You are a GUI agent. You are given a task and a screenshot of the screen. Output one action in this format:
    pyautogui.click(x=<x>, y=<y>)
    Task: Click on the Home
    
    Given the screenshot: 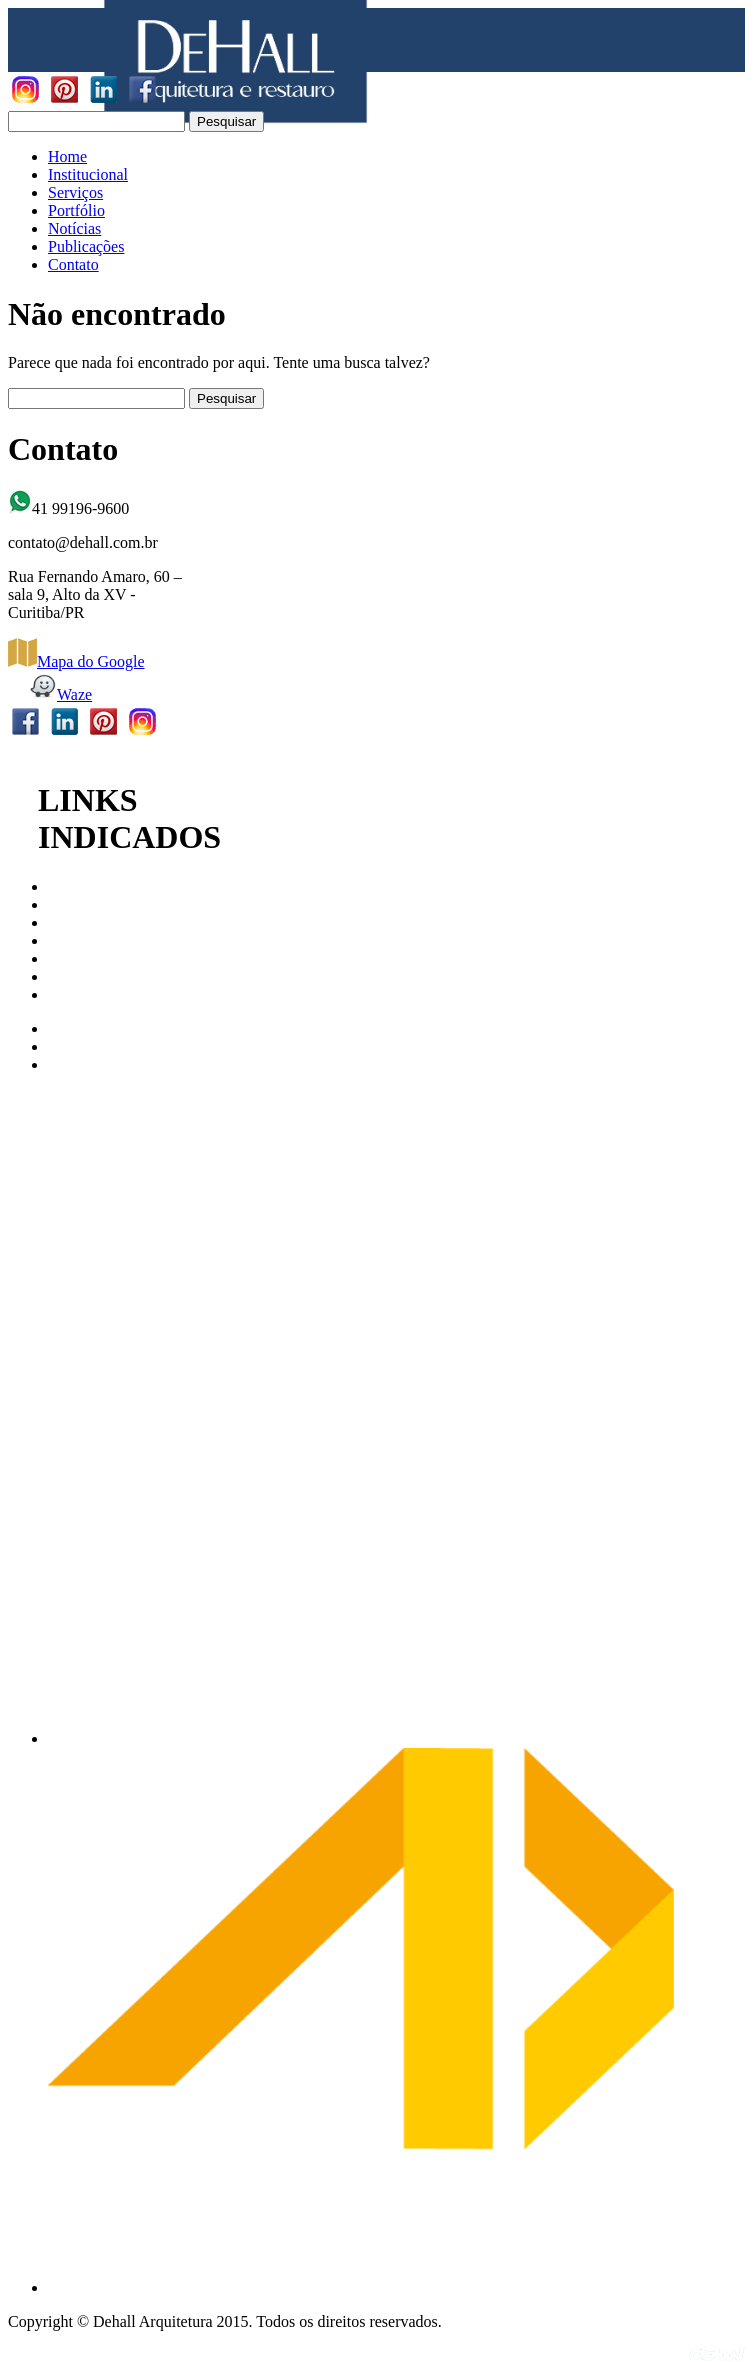 What is the action you would take?
    pyautogui.click(x=67, y=156)
    